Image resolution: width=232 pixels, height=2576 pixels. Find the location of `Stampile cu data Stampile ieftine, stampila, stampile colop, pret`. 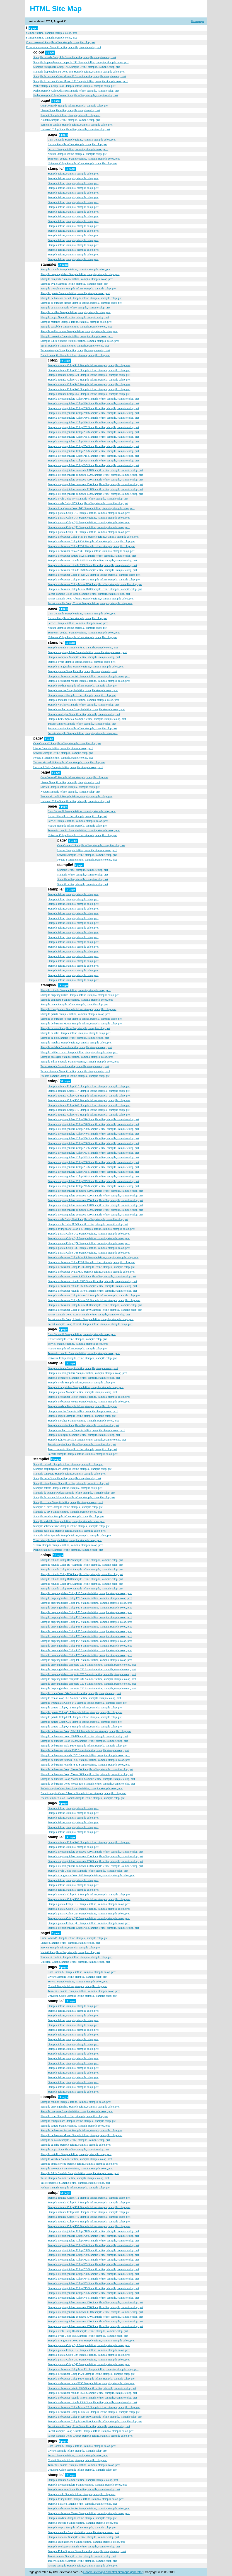

Stampile cu data Stampile ieftine, stampila, stampile colop, pret is located at coordinates (75, 307).